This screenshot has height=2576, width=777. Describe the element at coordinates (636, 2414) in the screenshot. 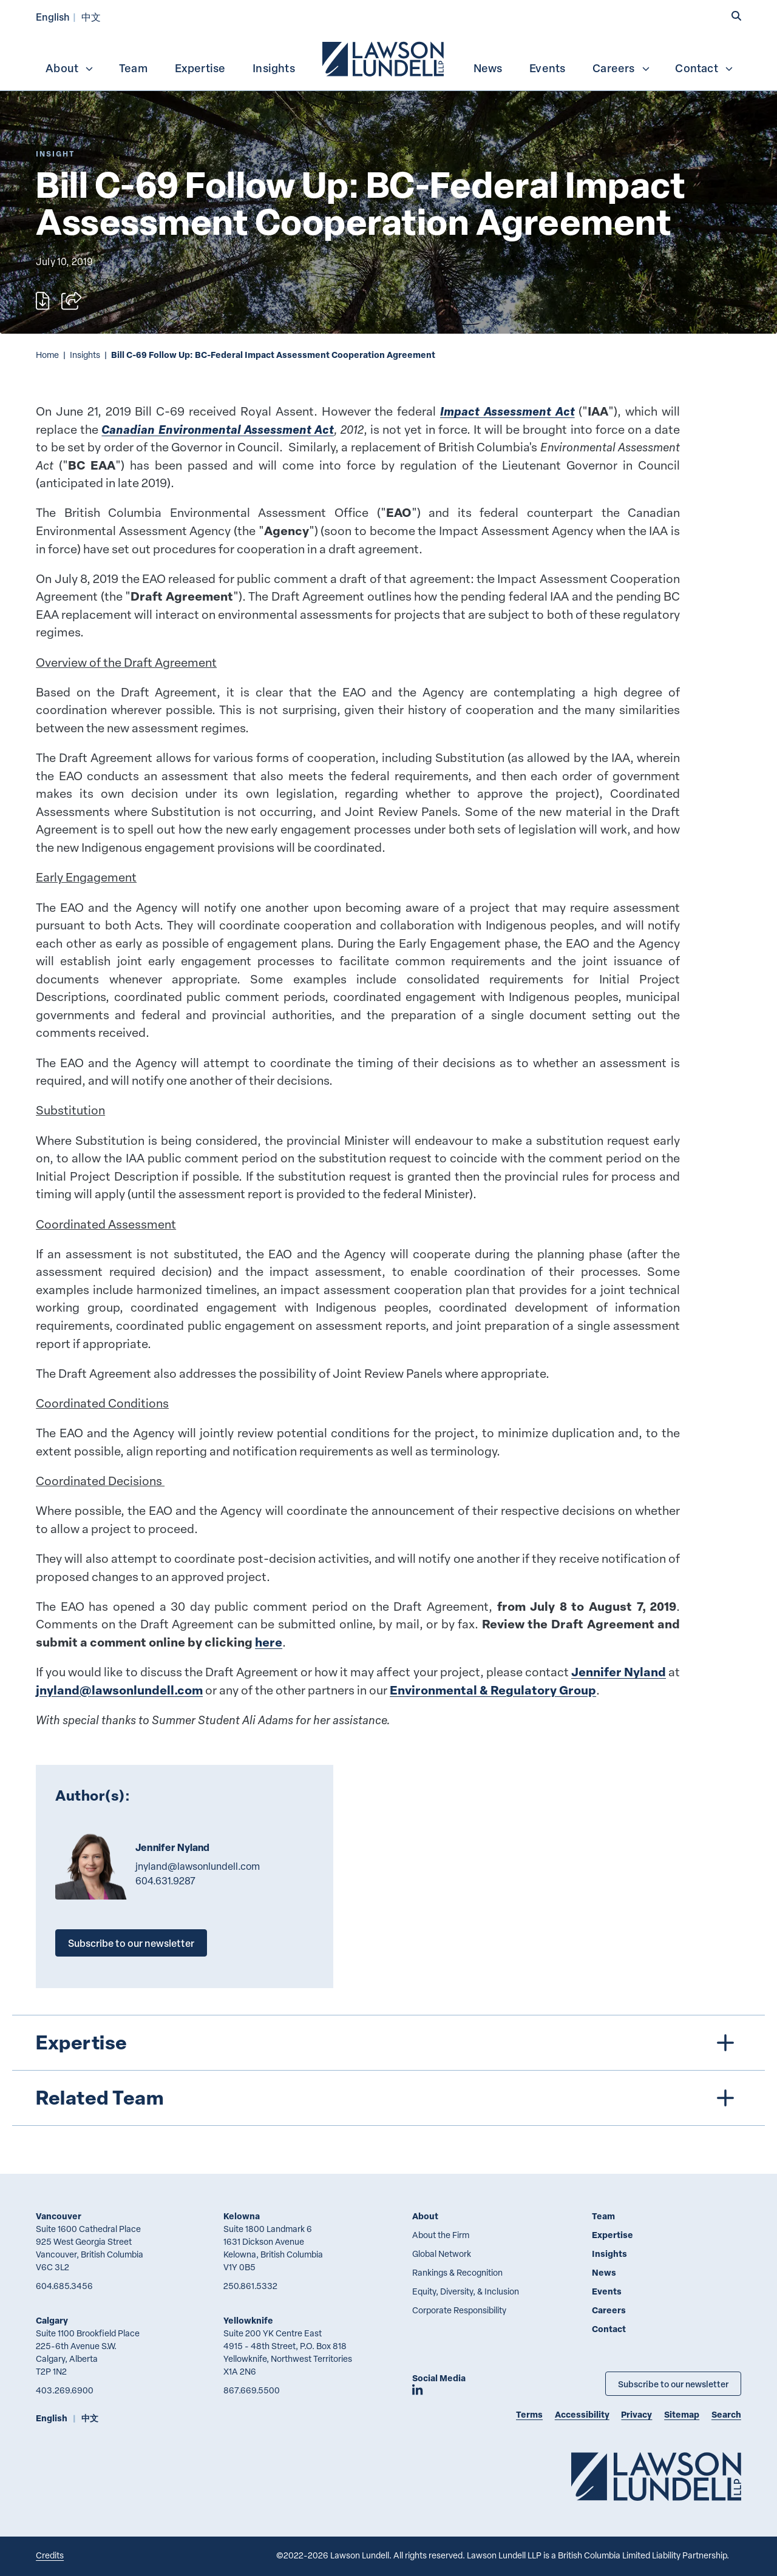

I see `Privacy` at that location.